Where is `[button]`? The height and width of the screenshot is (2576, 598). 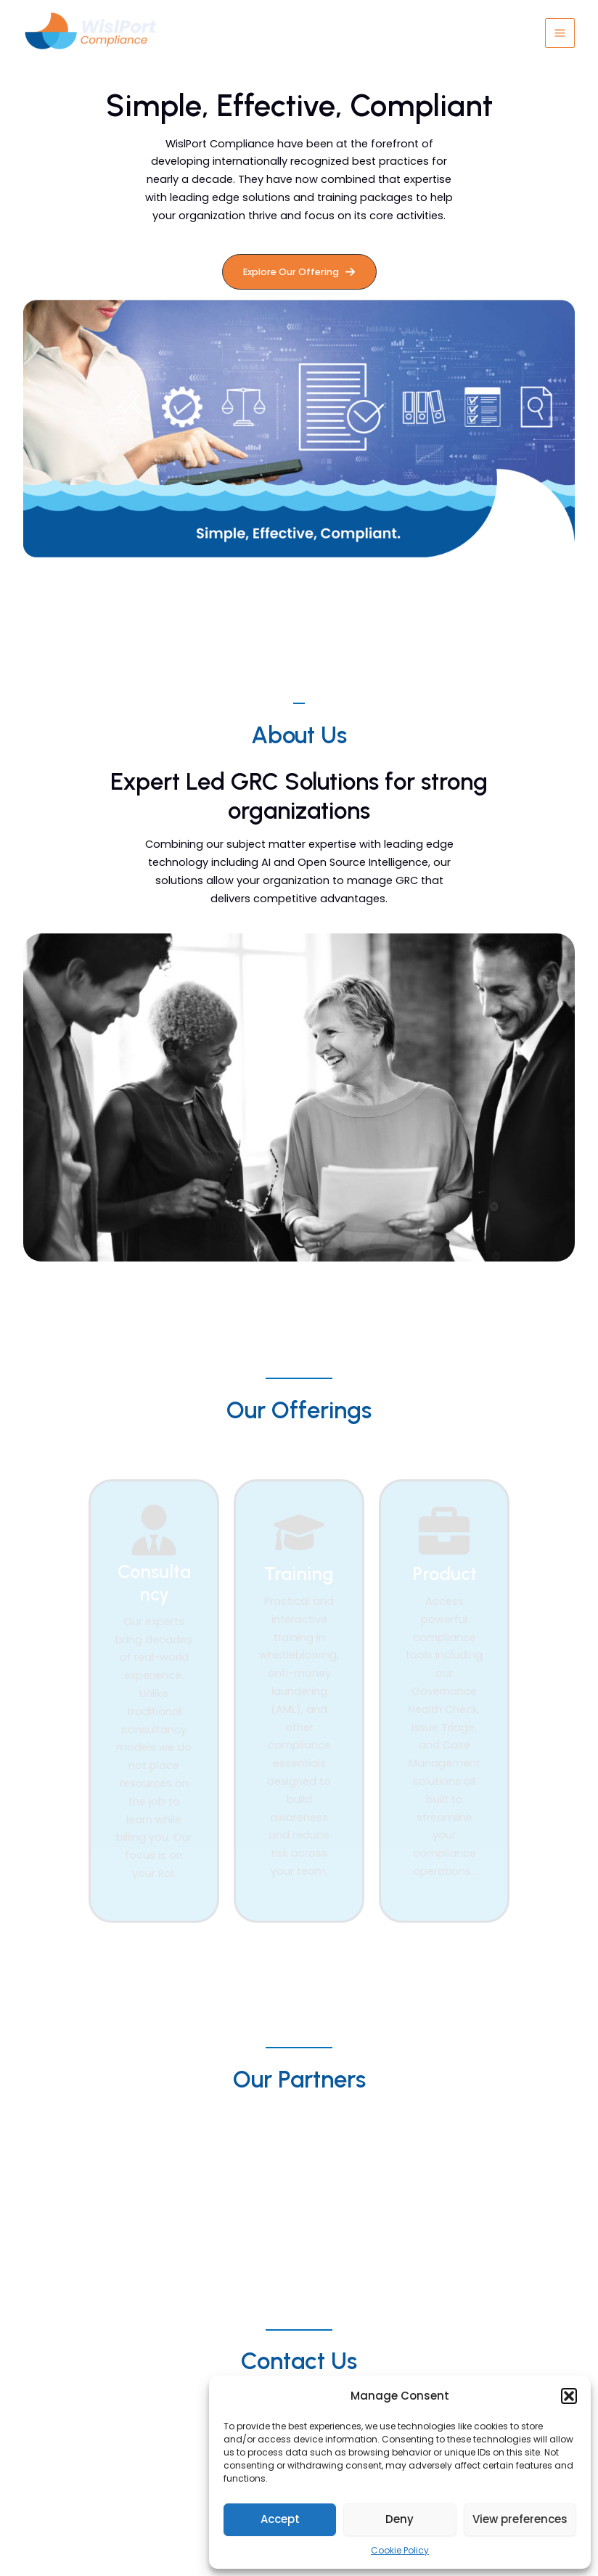
[button] is located at coordinates (569, 2396).